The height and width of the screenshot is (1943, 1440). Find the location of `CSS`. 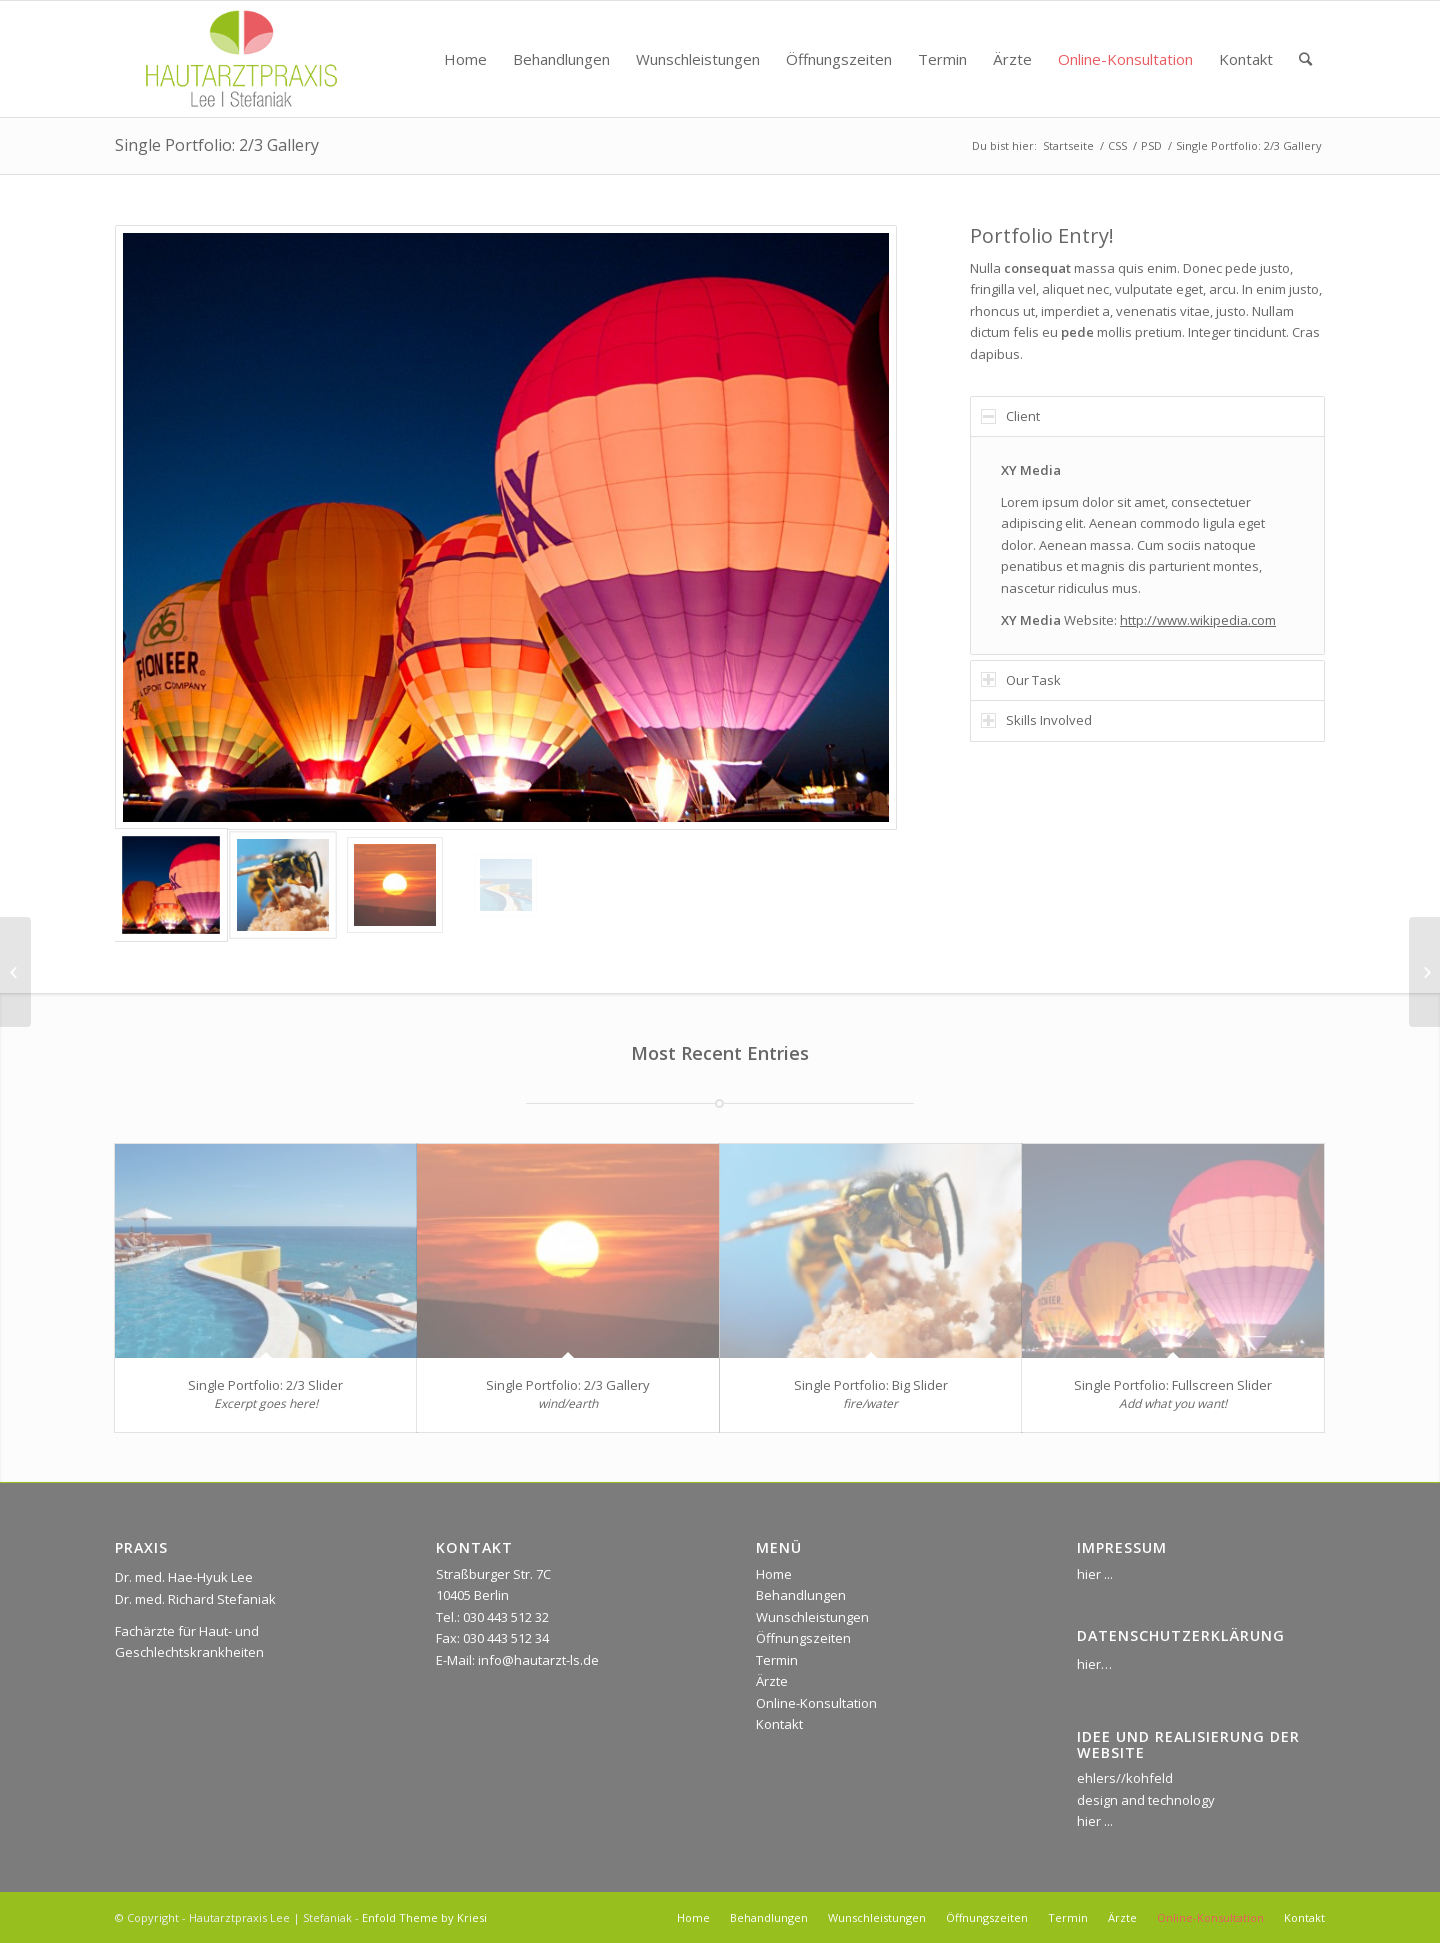

CSS is located at coordinates (1117, 145).